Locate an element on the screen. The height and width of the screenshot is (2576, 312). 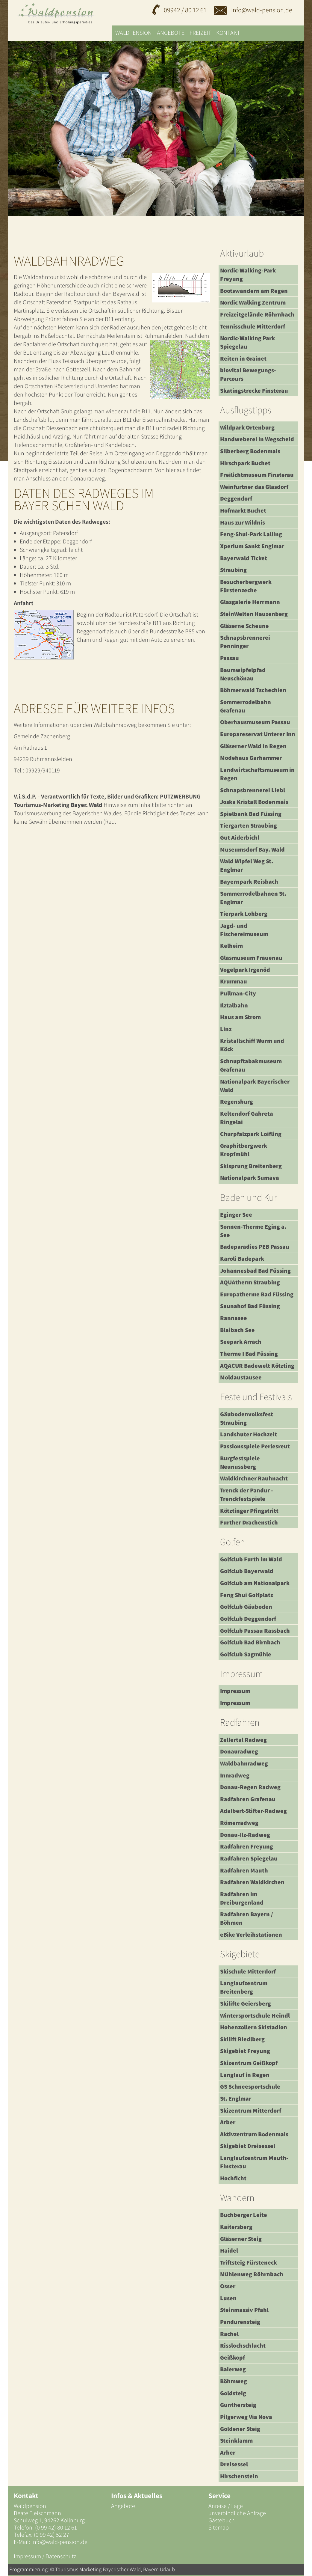
Wintersportschule Heindl is located at coordinates (255, 2015).